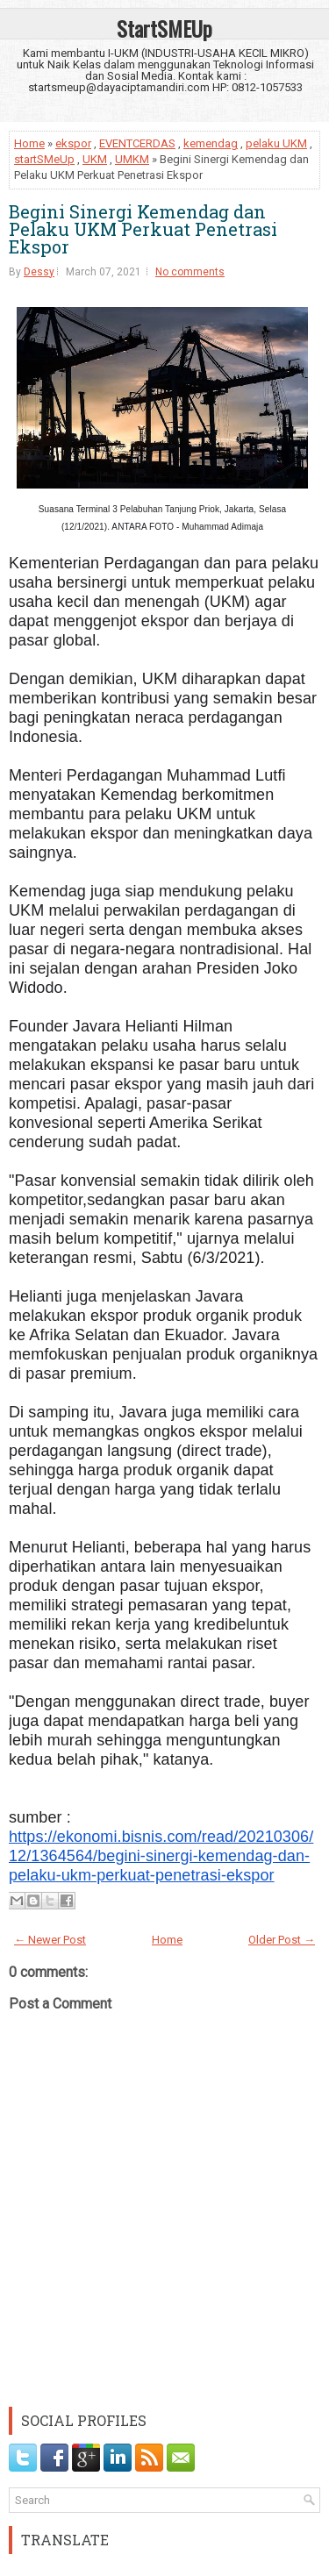 Image resolution: width=329 pixels, height=2576 pixels. I want to click on Older Post →, so click(281, 1939).